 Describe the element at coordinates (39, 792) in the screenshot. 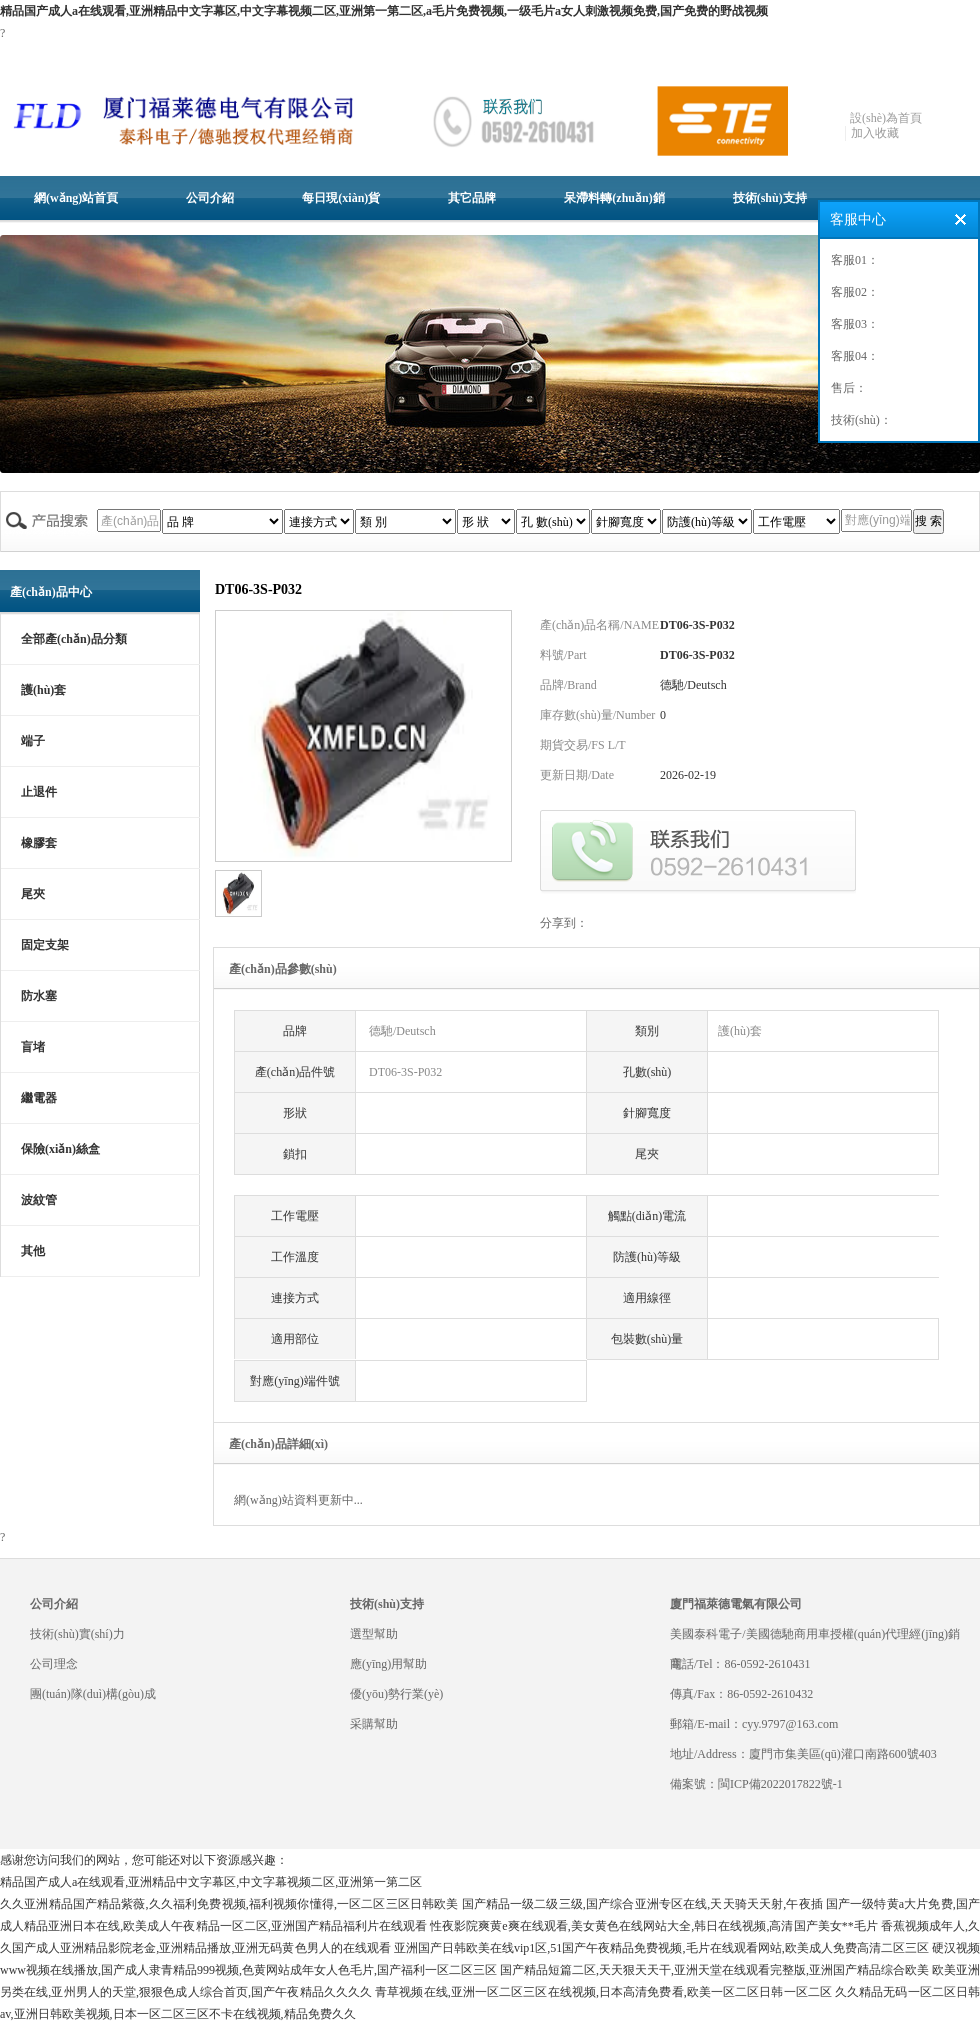

I see `止退件` at that location.